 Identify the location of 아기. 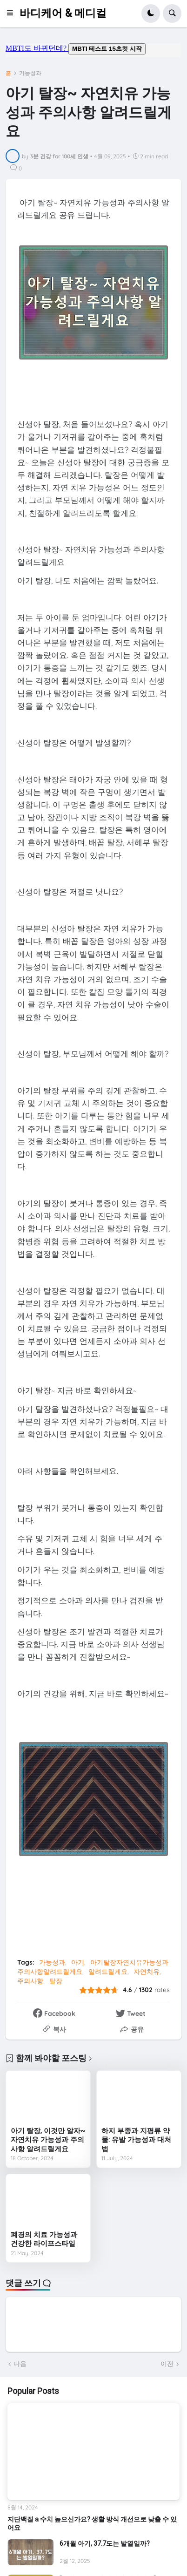
(77, 1962).